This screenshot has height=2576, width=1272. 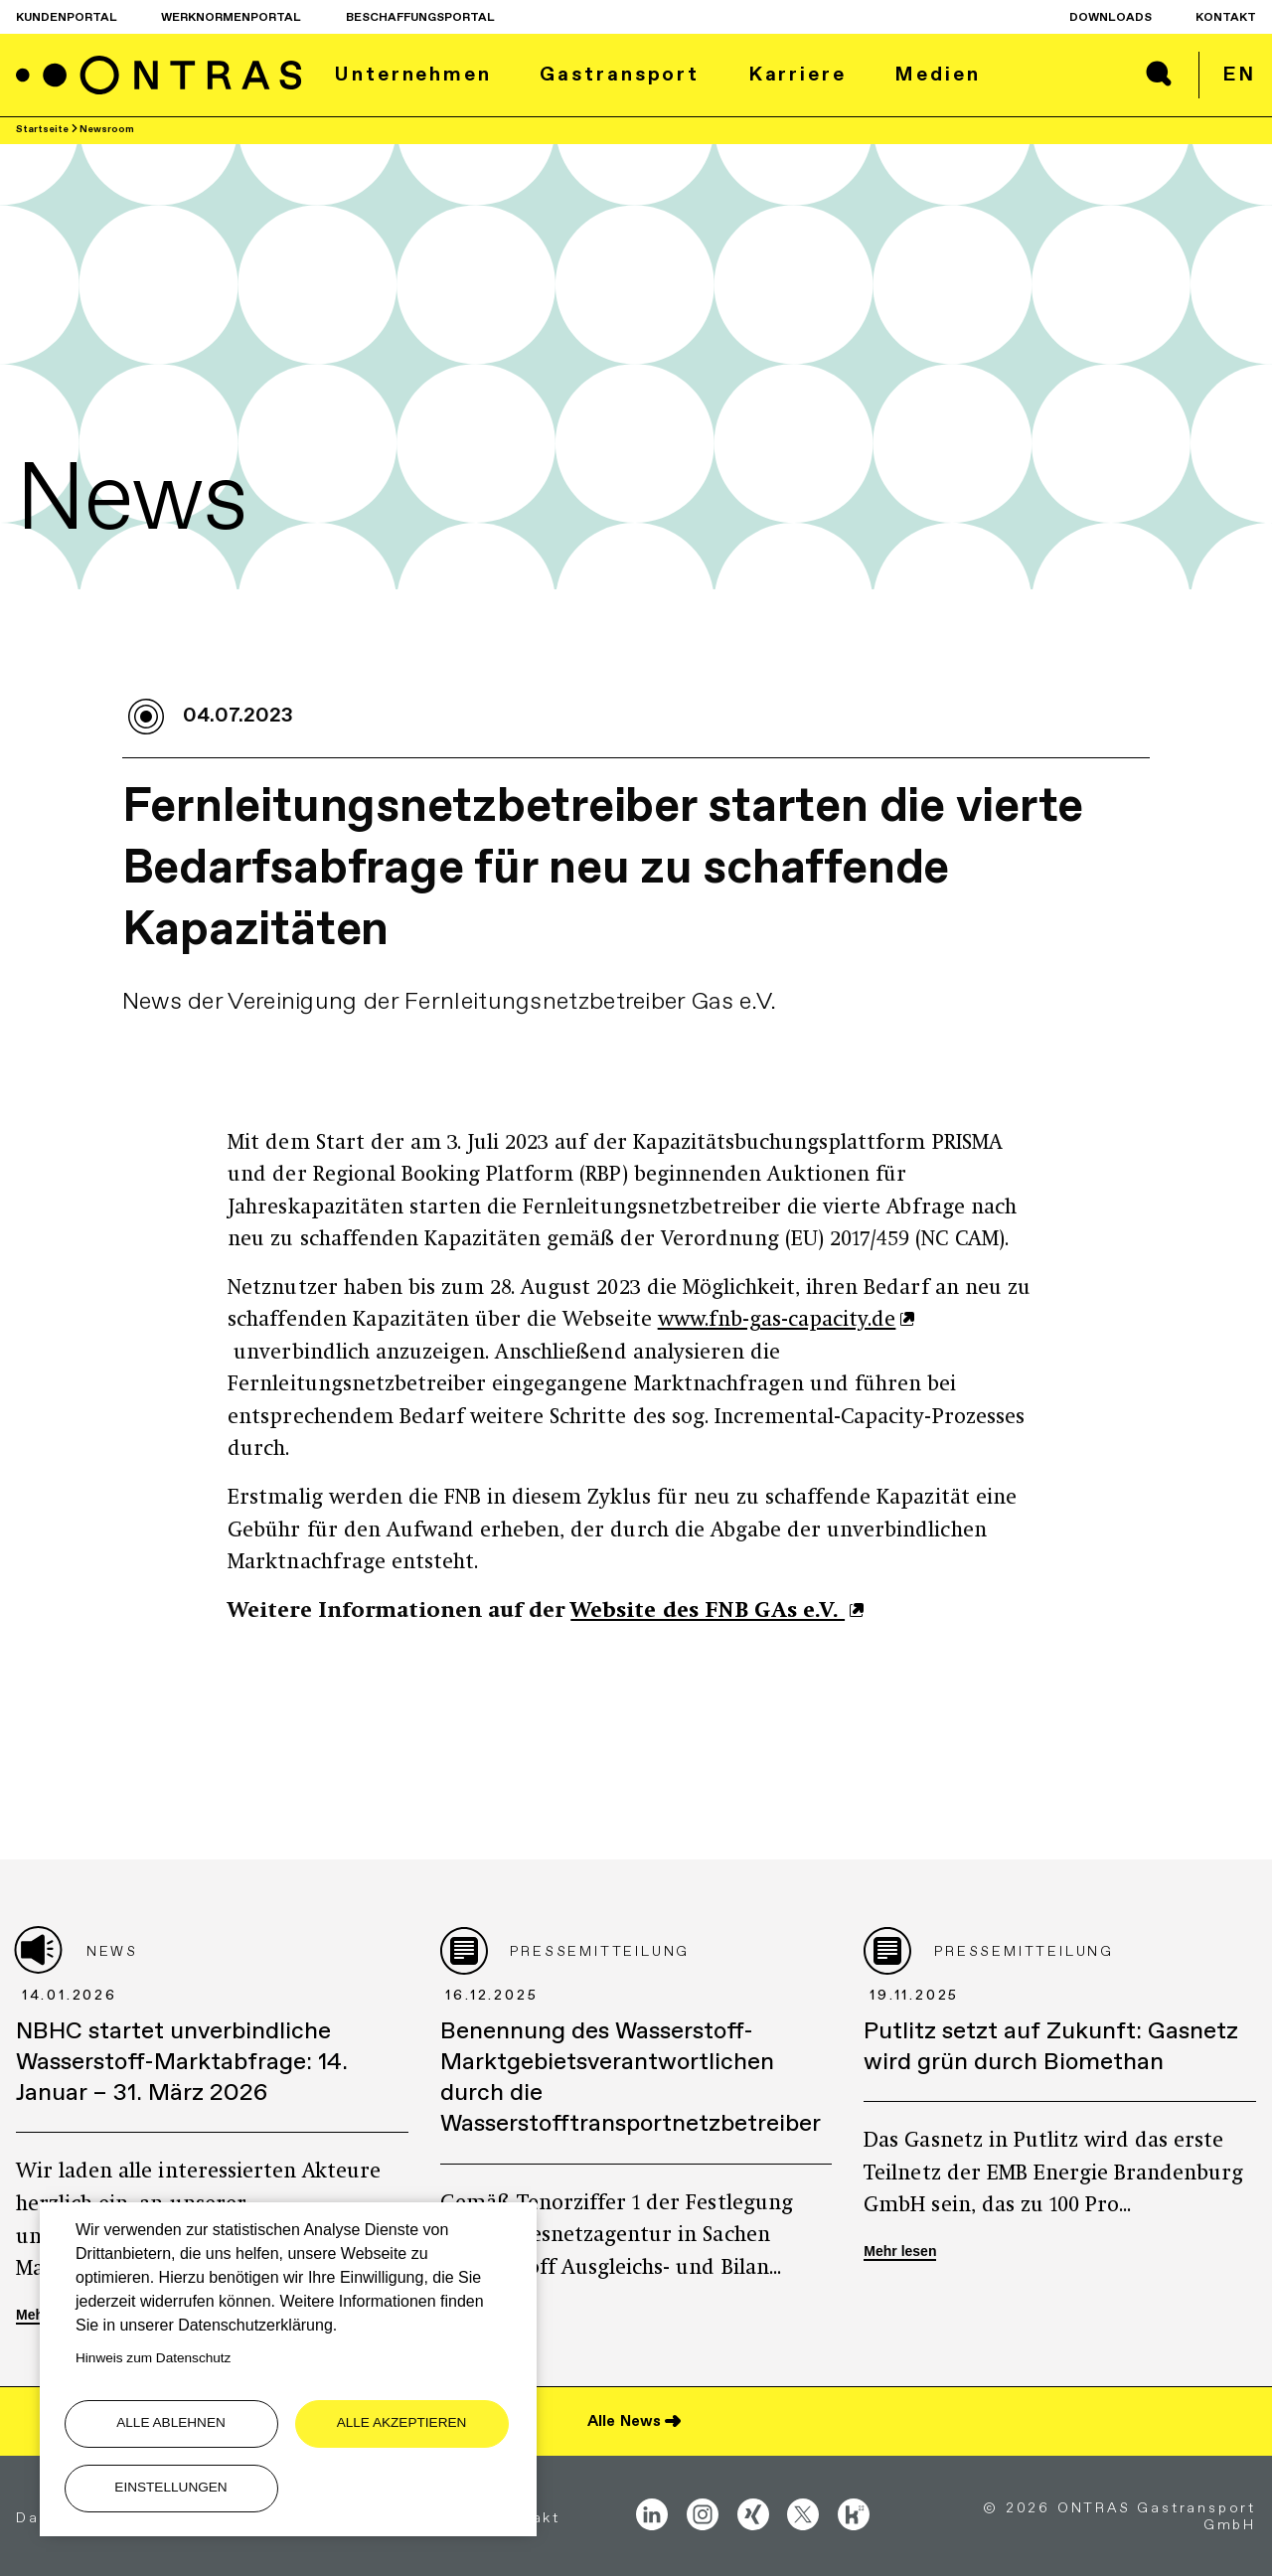 I want to click on Unternehmen, so click(x=413, y=73).